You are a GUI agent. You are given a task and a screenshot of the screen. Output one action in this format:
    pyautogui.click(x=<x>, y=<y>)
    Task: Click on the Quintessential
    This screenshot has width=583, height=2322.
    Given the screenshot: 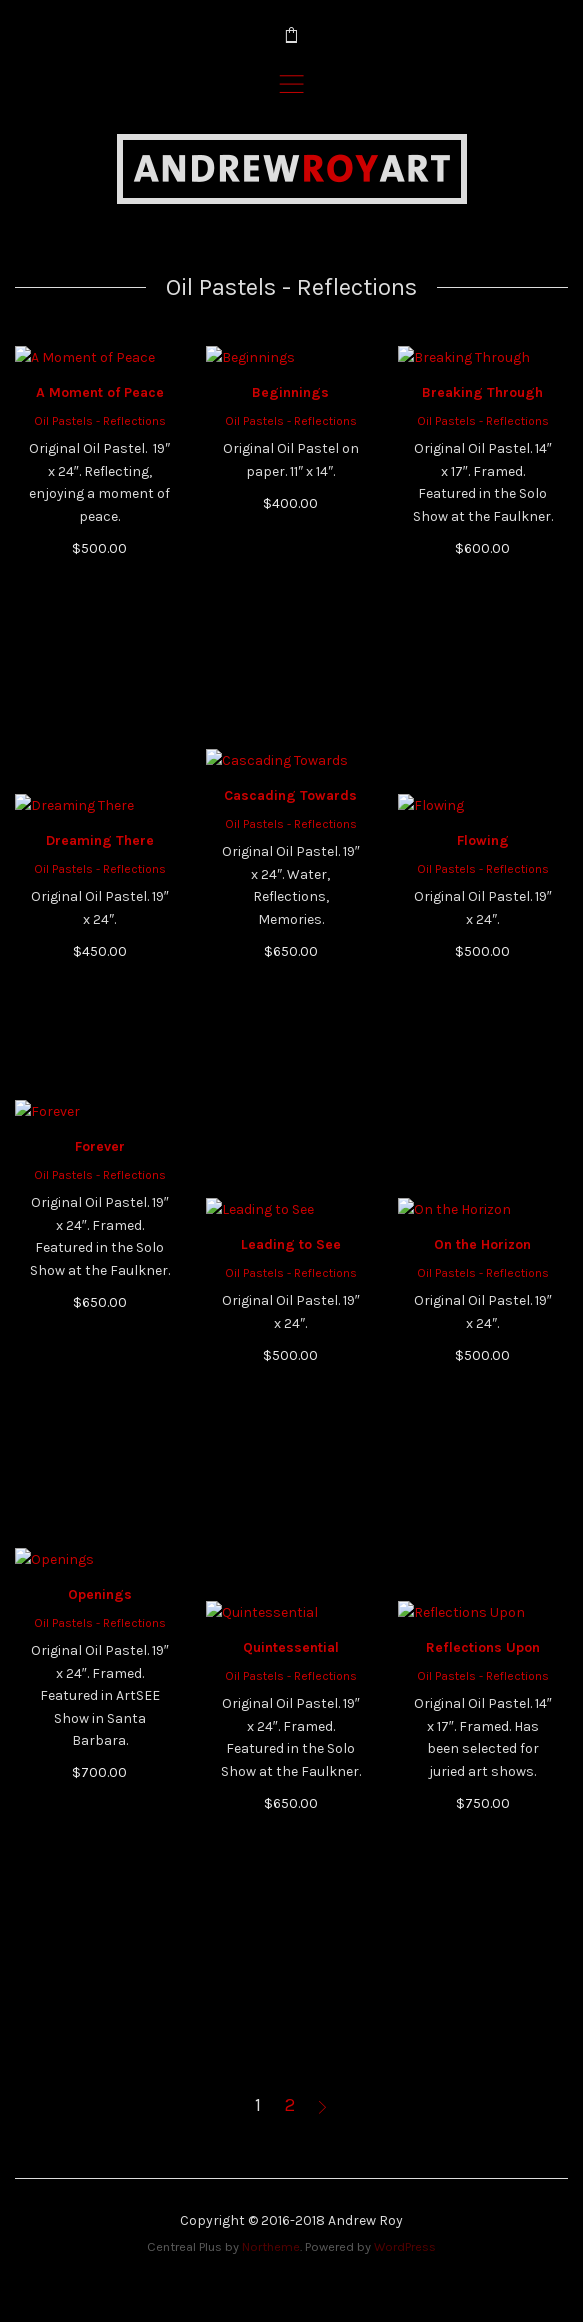 What is the action you would take?
    pyautogui.click(x=291, y=1848)
    